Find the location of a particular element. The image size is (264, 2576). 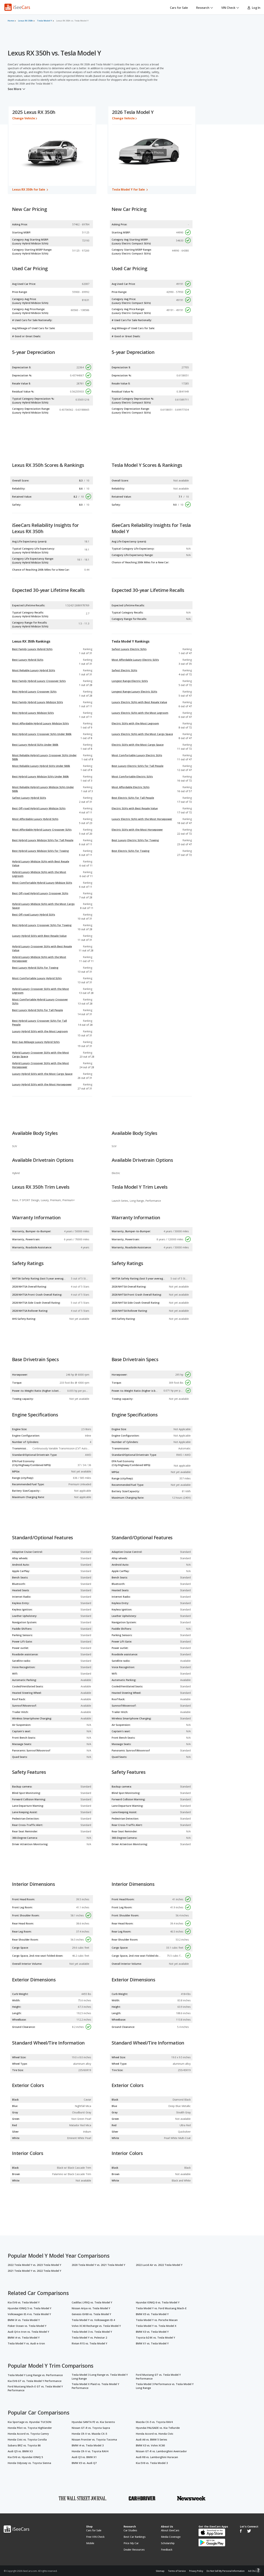

Tesla Model 3 vs. Tesla Model Y is located at coordinates (92, 2331).